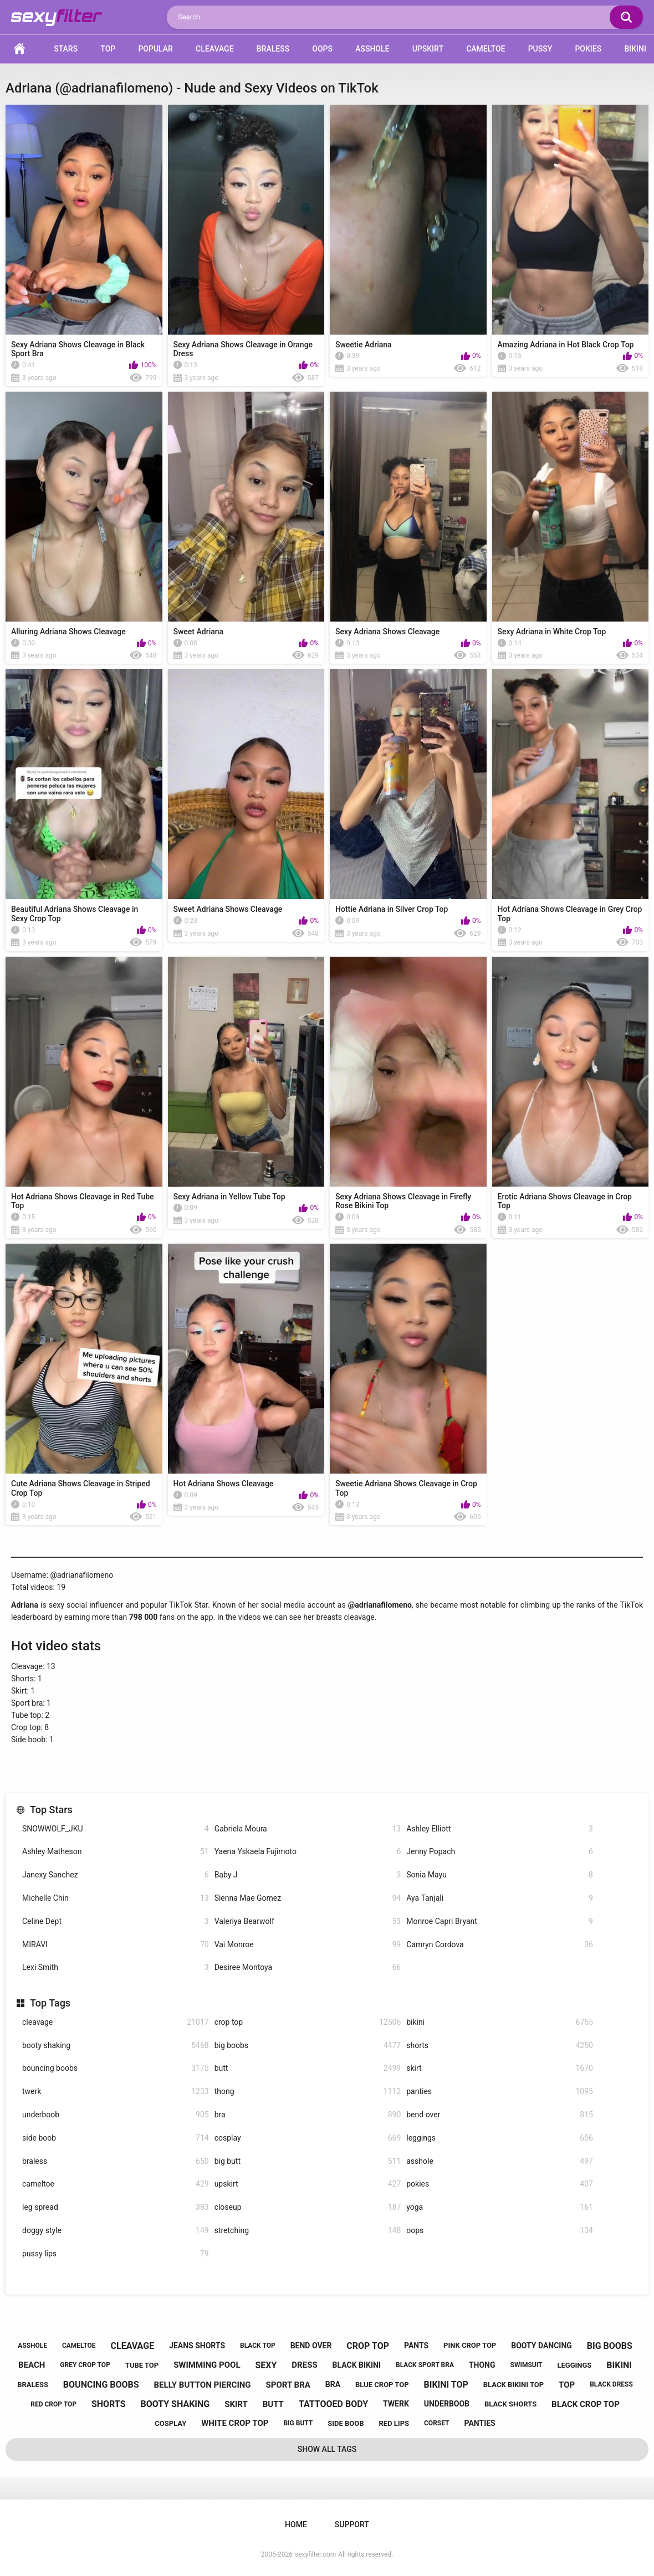 This screenshot has width=654, height=2576. Describe the element at coordinates (307, 2068) in the screenshot. I see `butt` at that location.